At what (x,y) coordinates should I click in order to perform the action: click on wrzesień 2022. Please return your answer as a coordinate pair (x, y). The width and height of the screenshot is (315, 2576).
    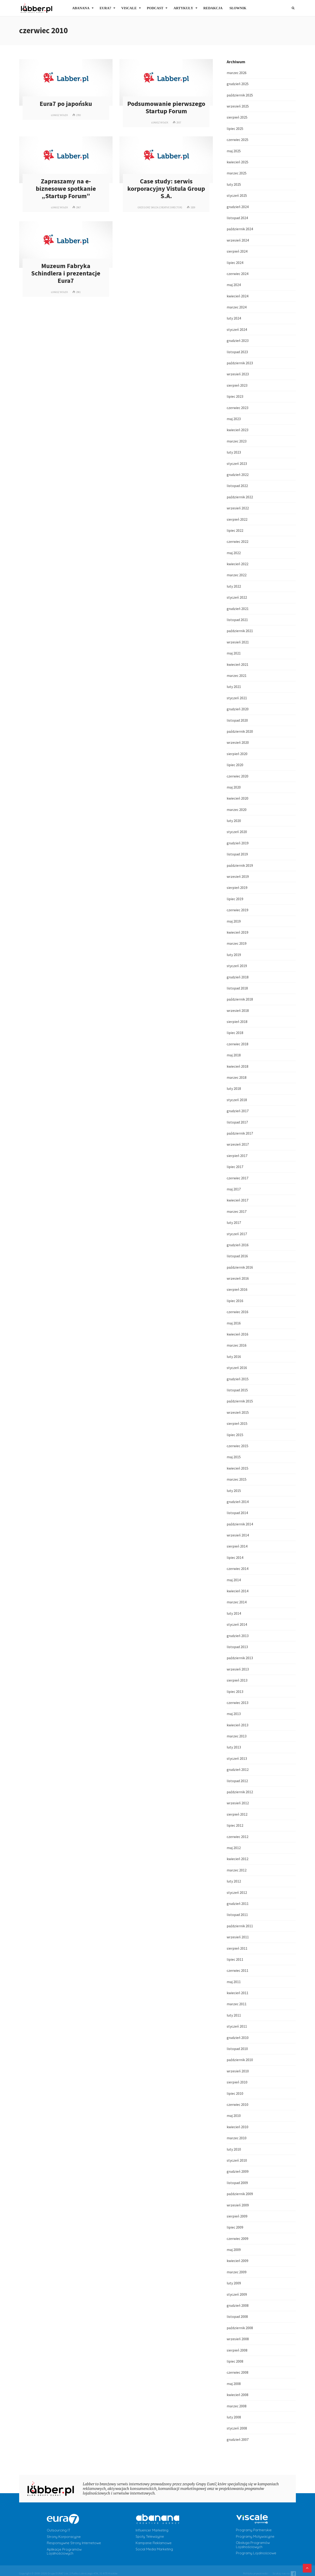
    Looking at the image, I should click on (238, 508).